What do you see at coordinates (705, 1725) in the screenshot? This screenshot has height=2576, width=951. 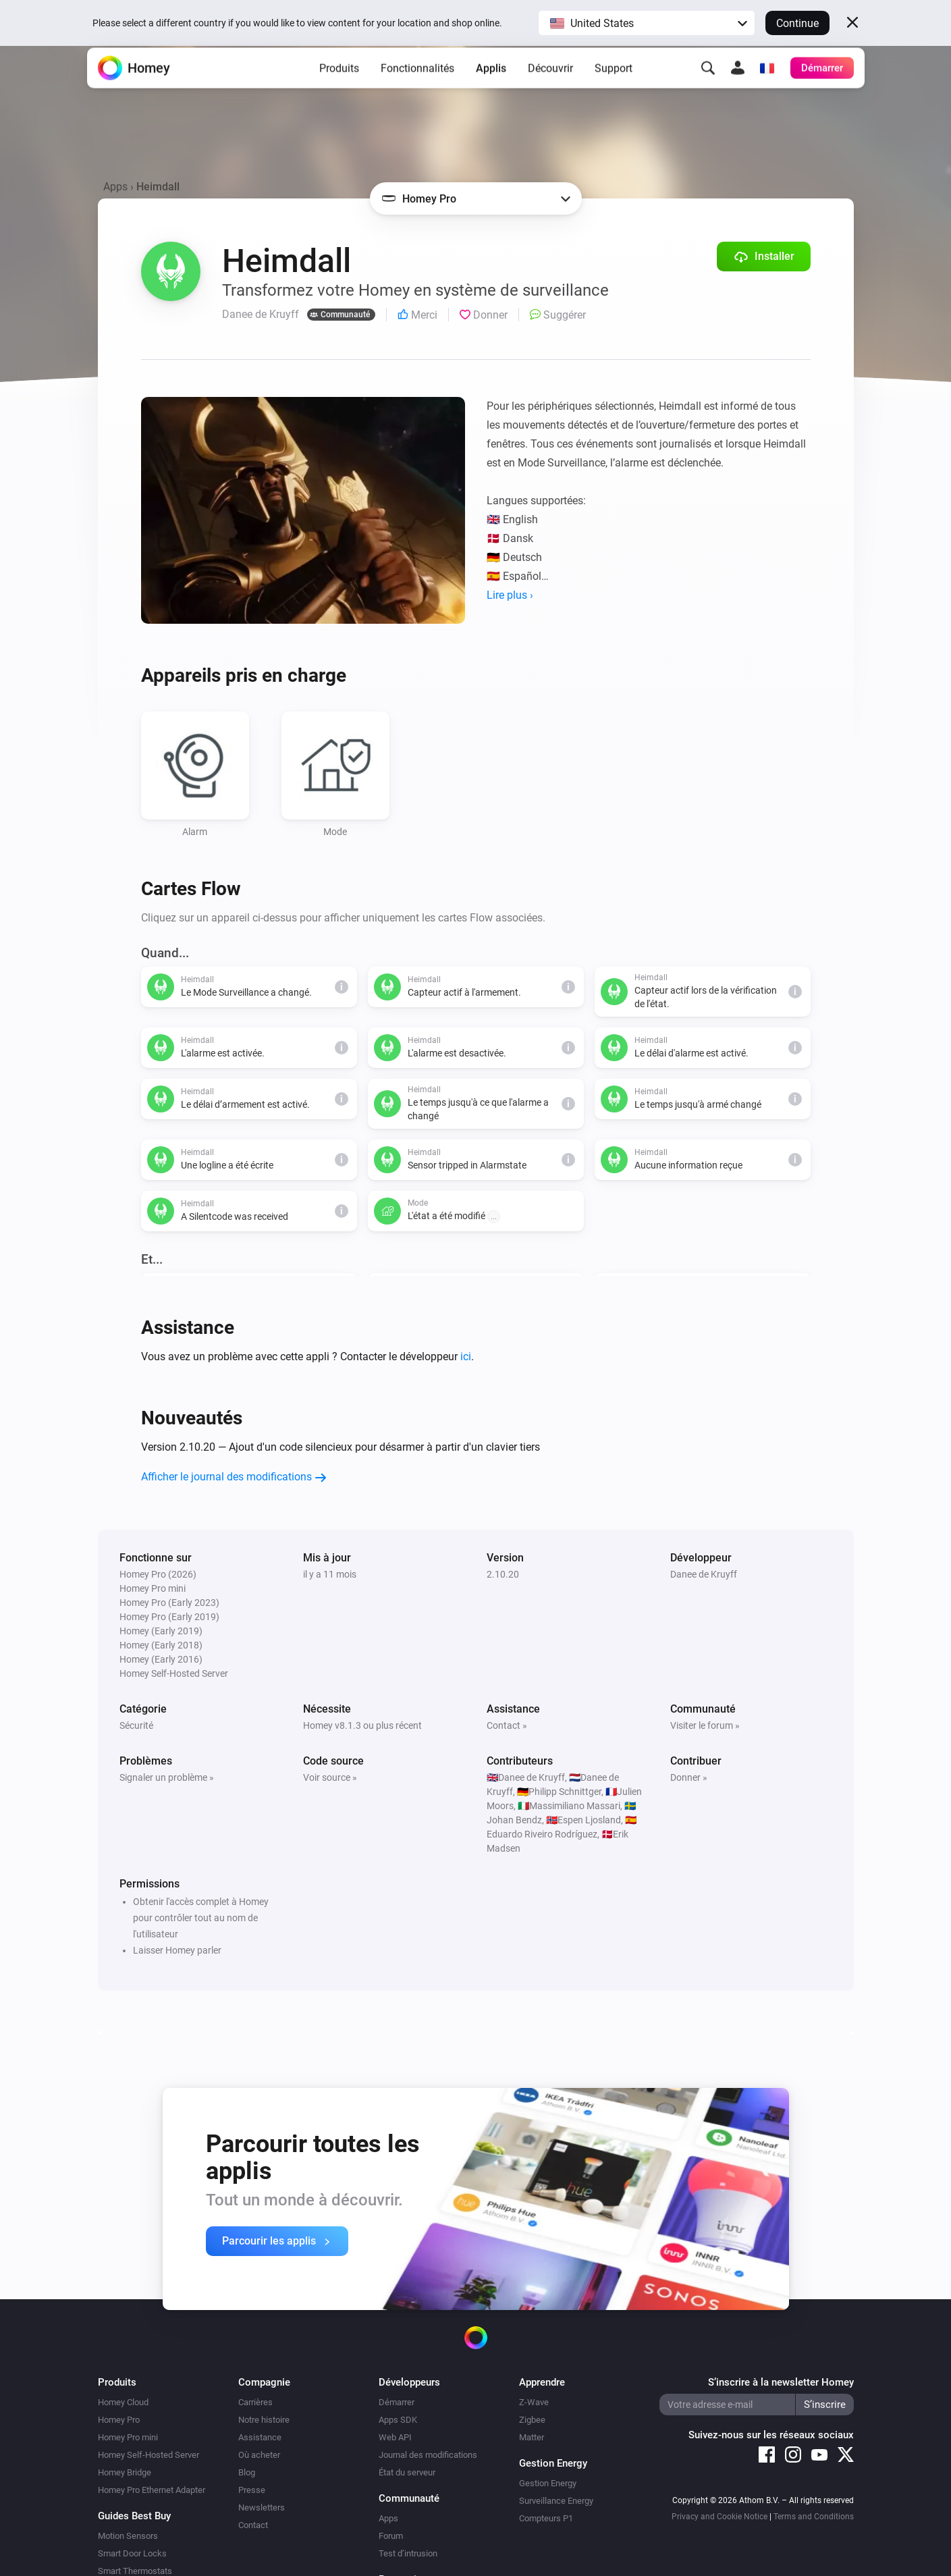 I see `Visiter le forum »` at bounding box center [705, 1725].